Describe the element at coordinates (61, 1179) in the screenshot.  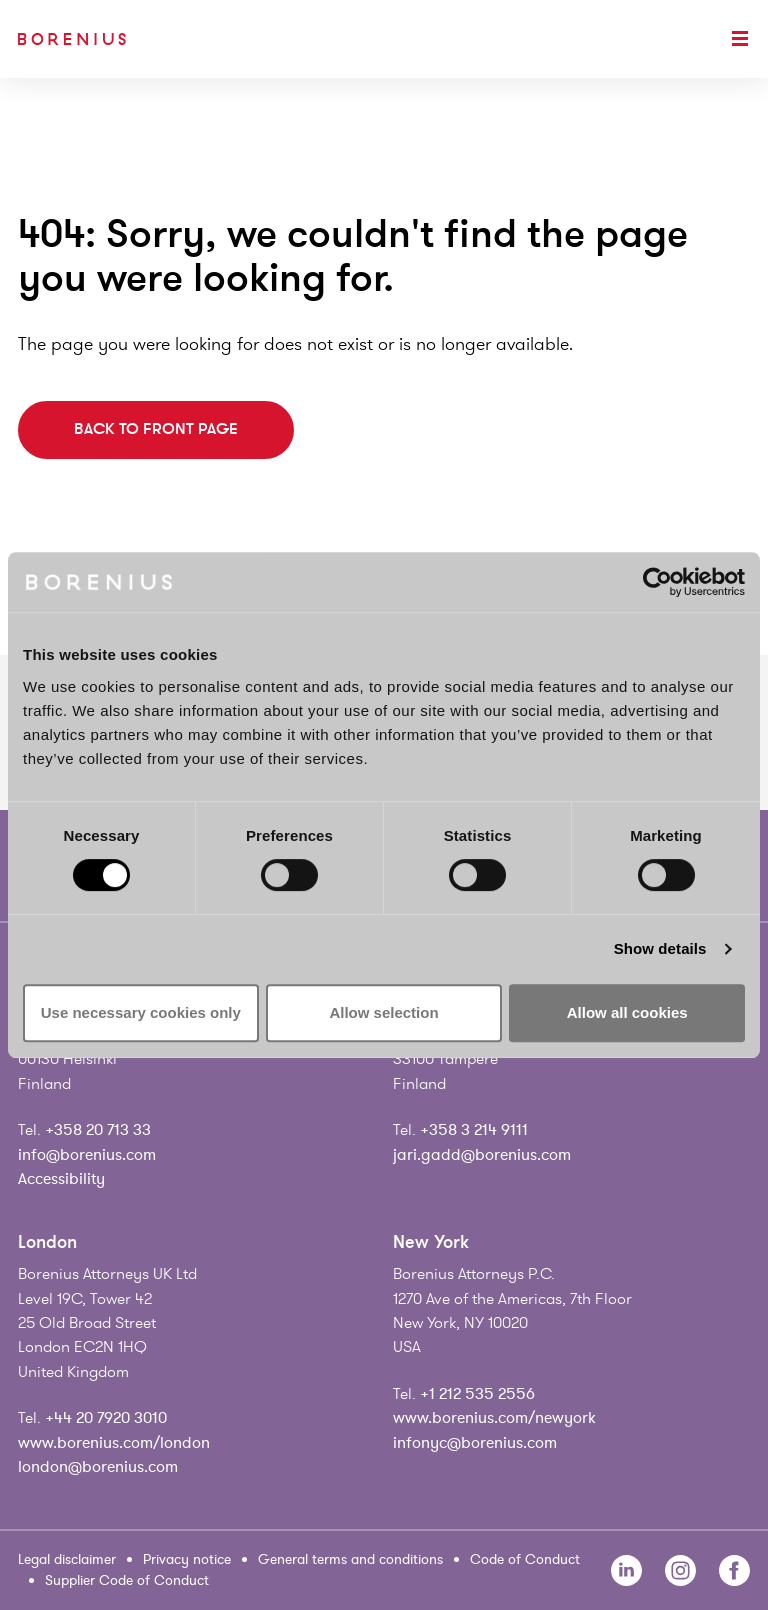
I see `Accessibility` at that location.